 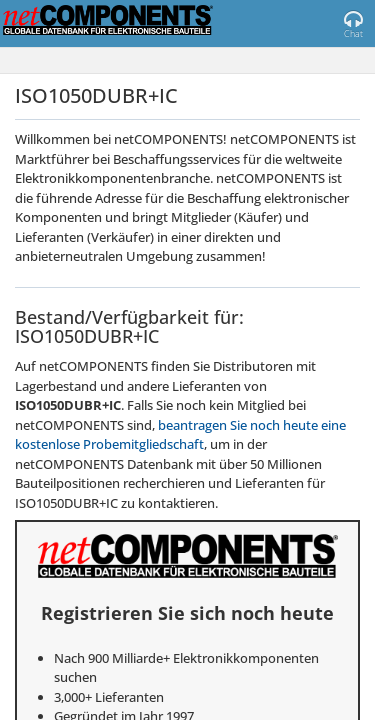 What do you see at coordinates (180, 435) in the screenshot?
I see `beantragen Sie noch heute eine kostenlose Probemitgliedschaft` at bounding box center [180, 435].